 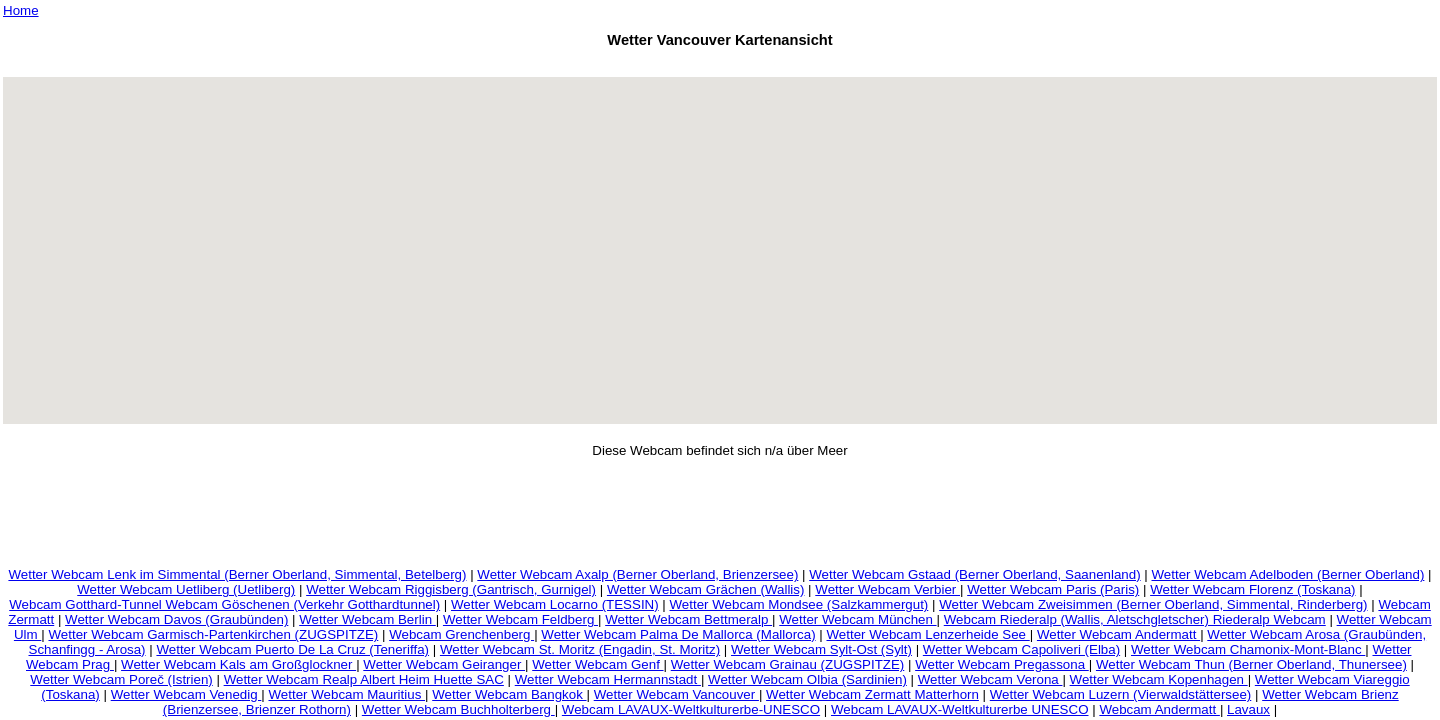 What do you see at coordinates (688, 619) in the screenshot?
I see `Wetter Webcam Bettmeralp` at bounding box center [688, 619].